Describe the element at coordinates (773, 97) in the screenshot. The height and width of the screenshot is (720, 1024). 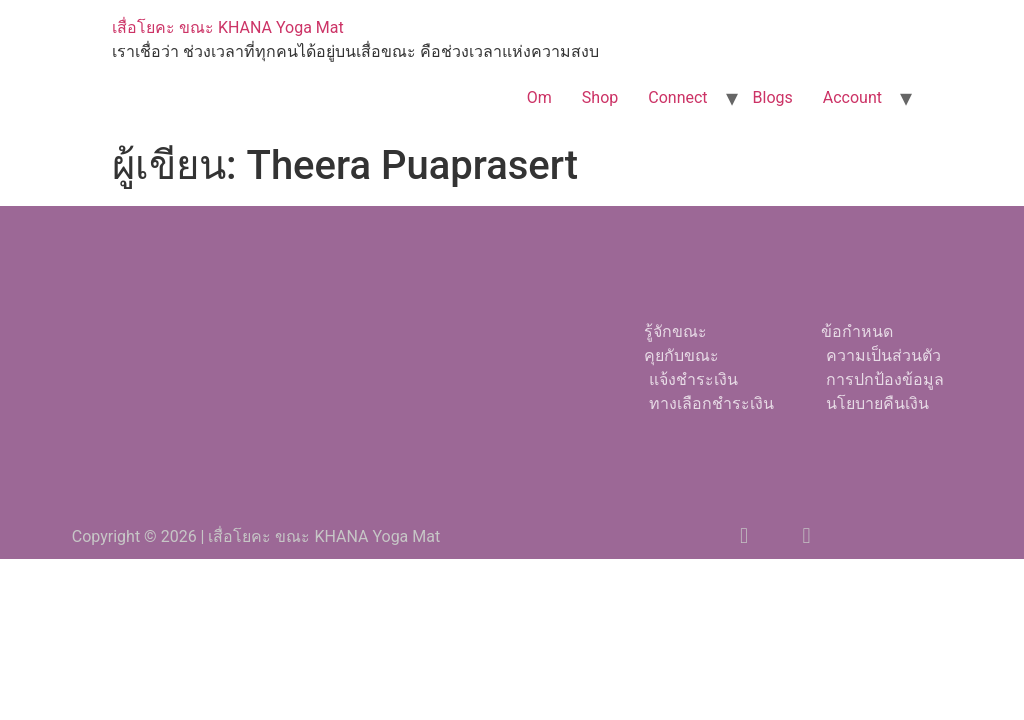
I see `Blogs` at that location.